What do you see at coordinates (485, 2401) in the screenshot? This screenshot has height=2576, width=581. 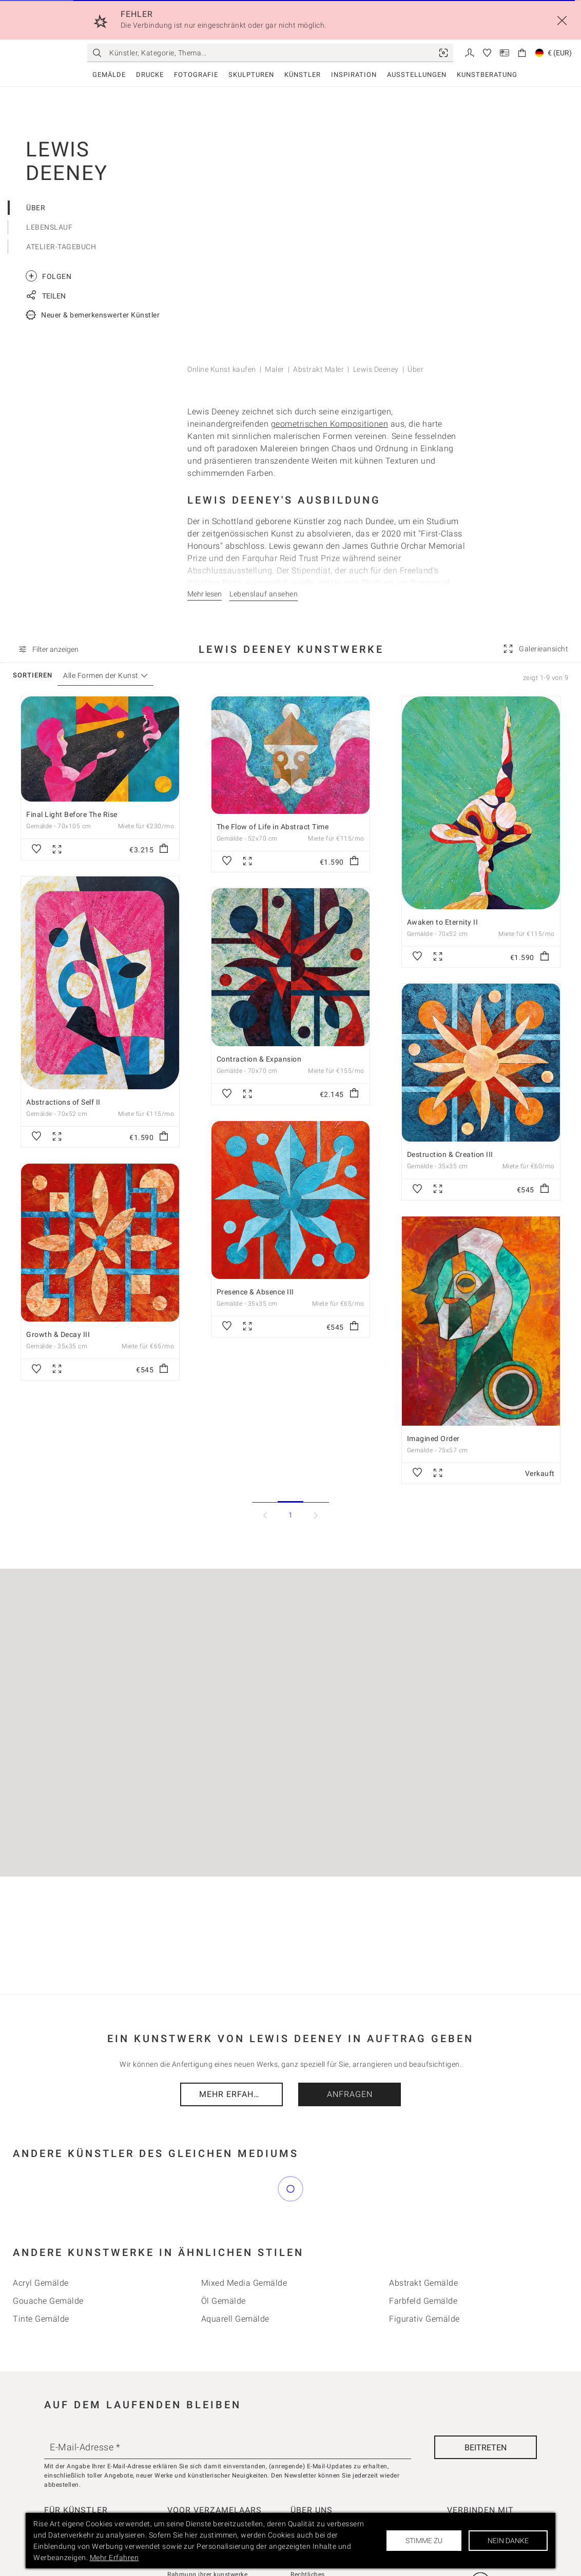 I see `[Beitreten]` at bounding box center [485, 2401].